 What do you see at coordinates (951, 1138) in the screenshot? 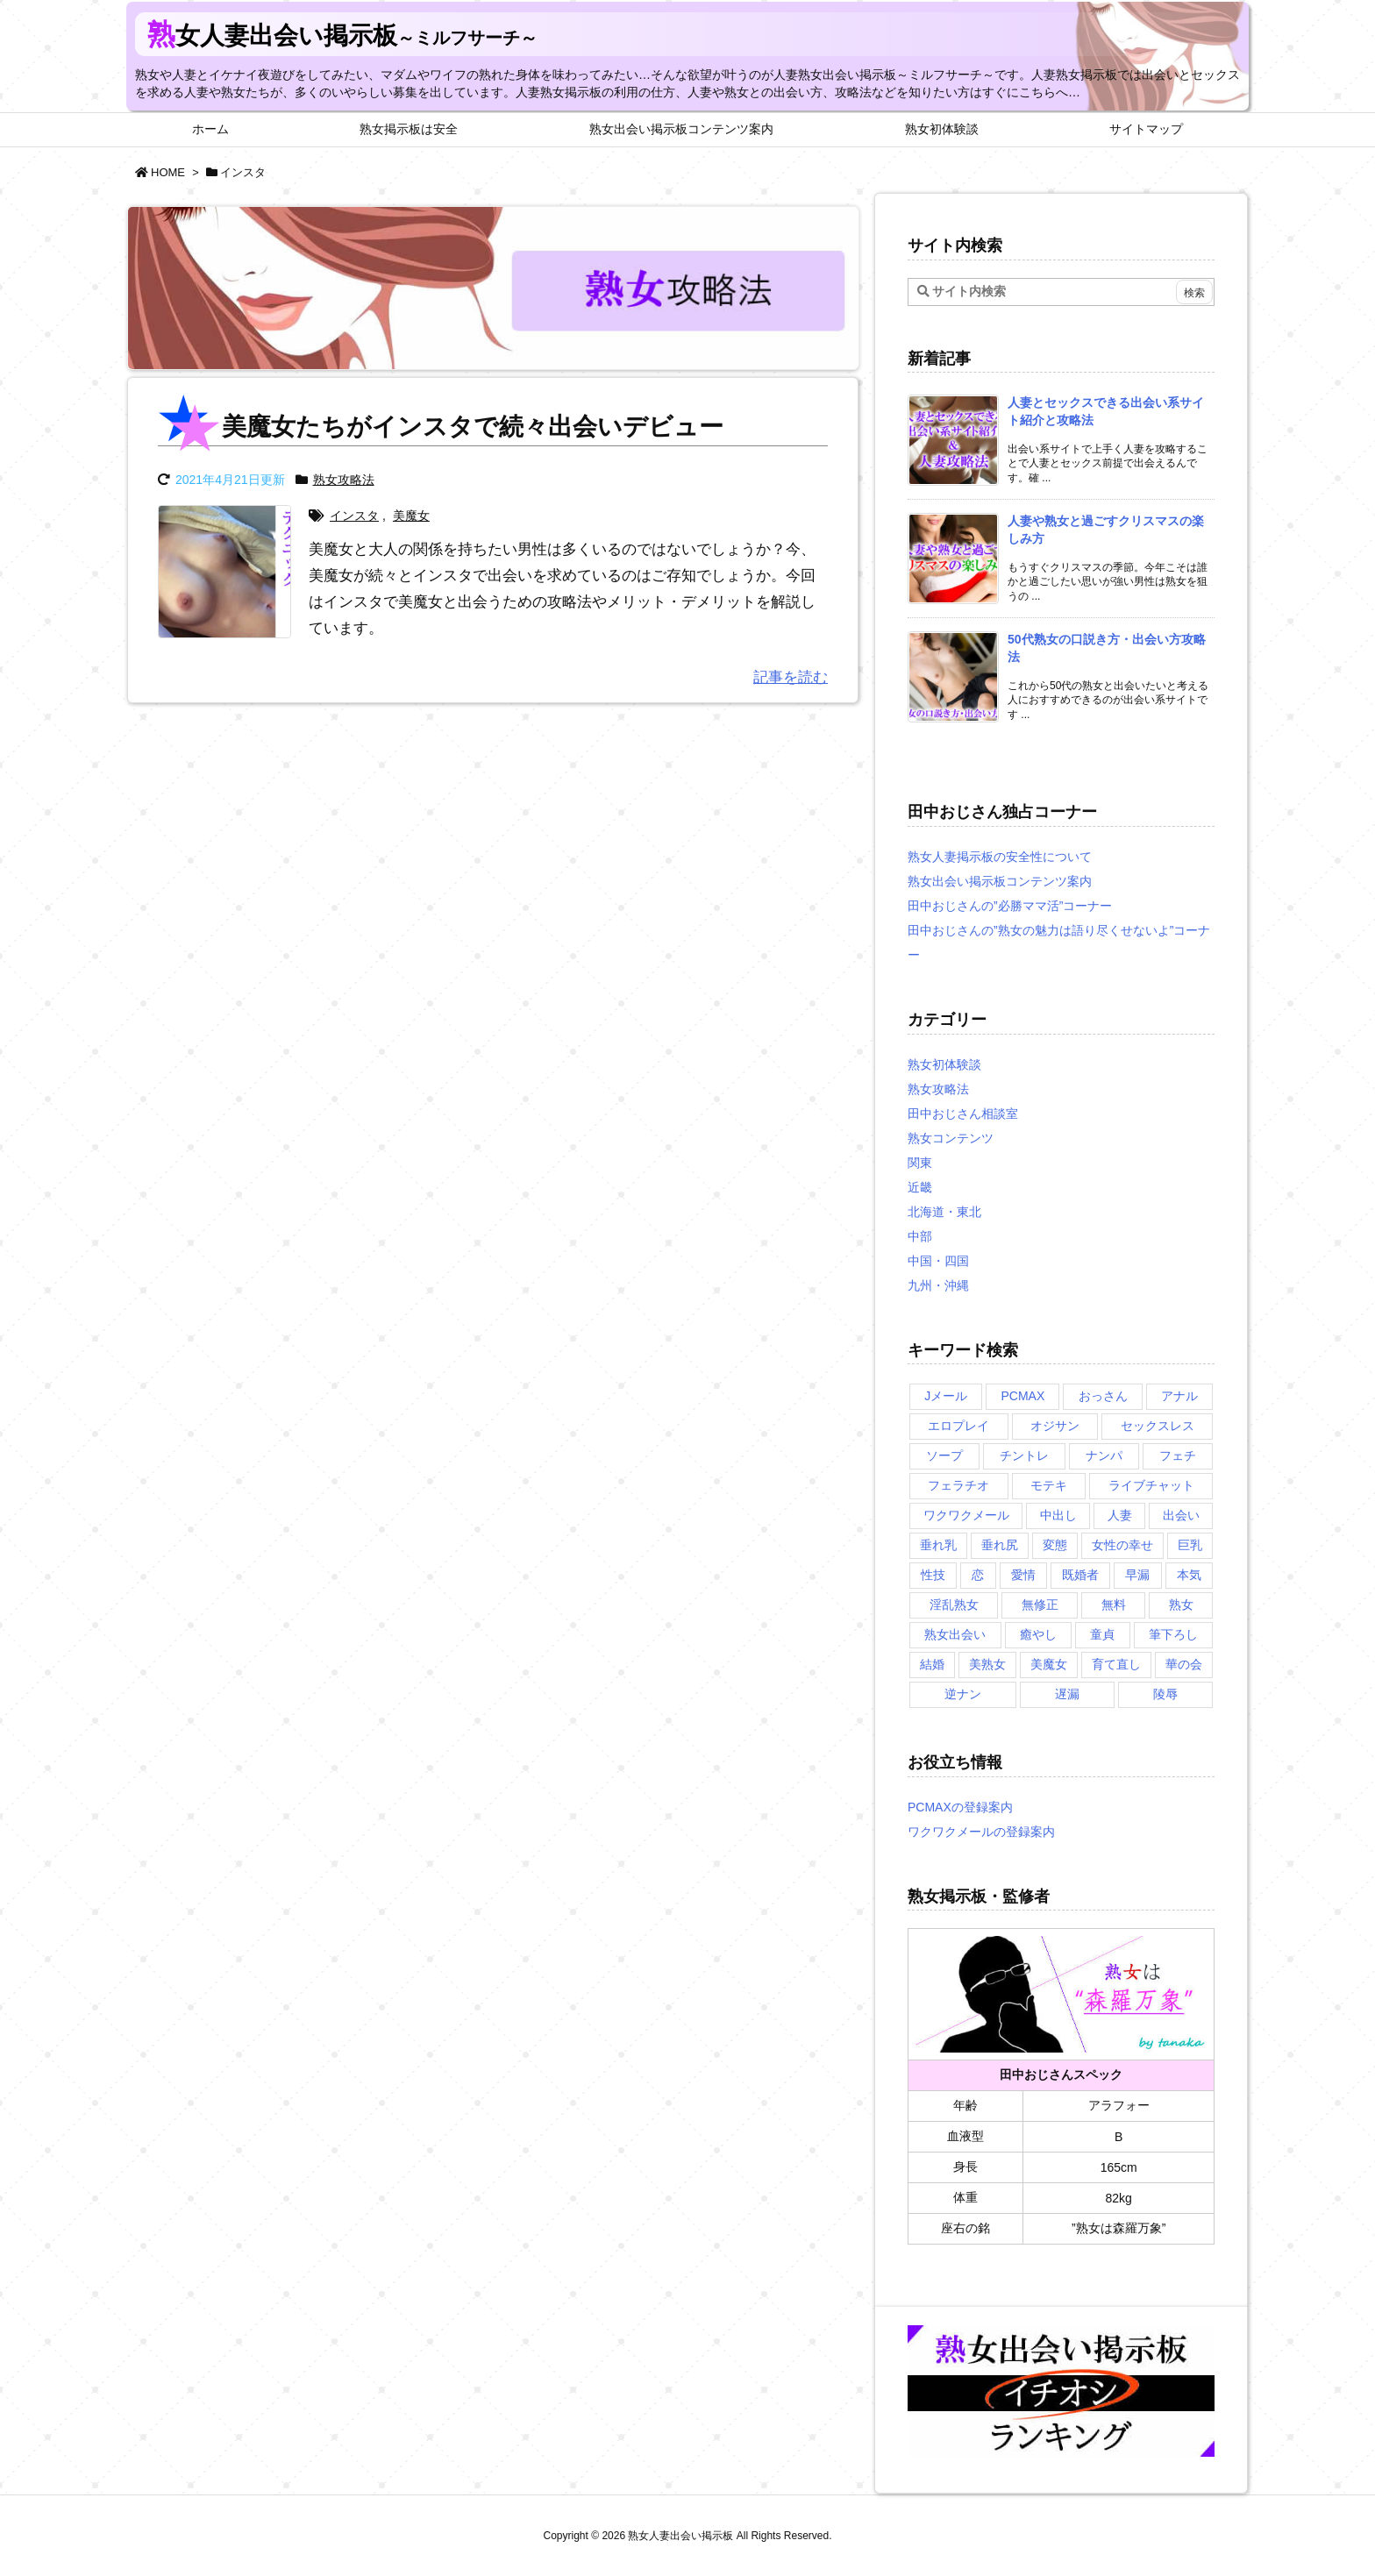
I see `熟女コンテンツ` at bounding box center [951, 1138].